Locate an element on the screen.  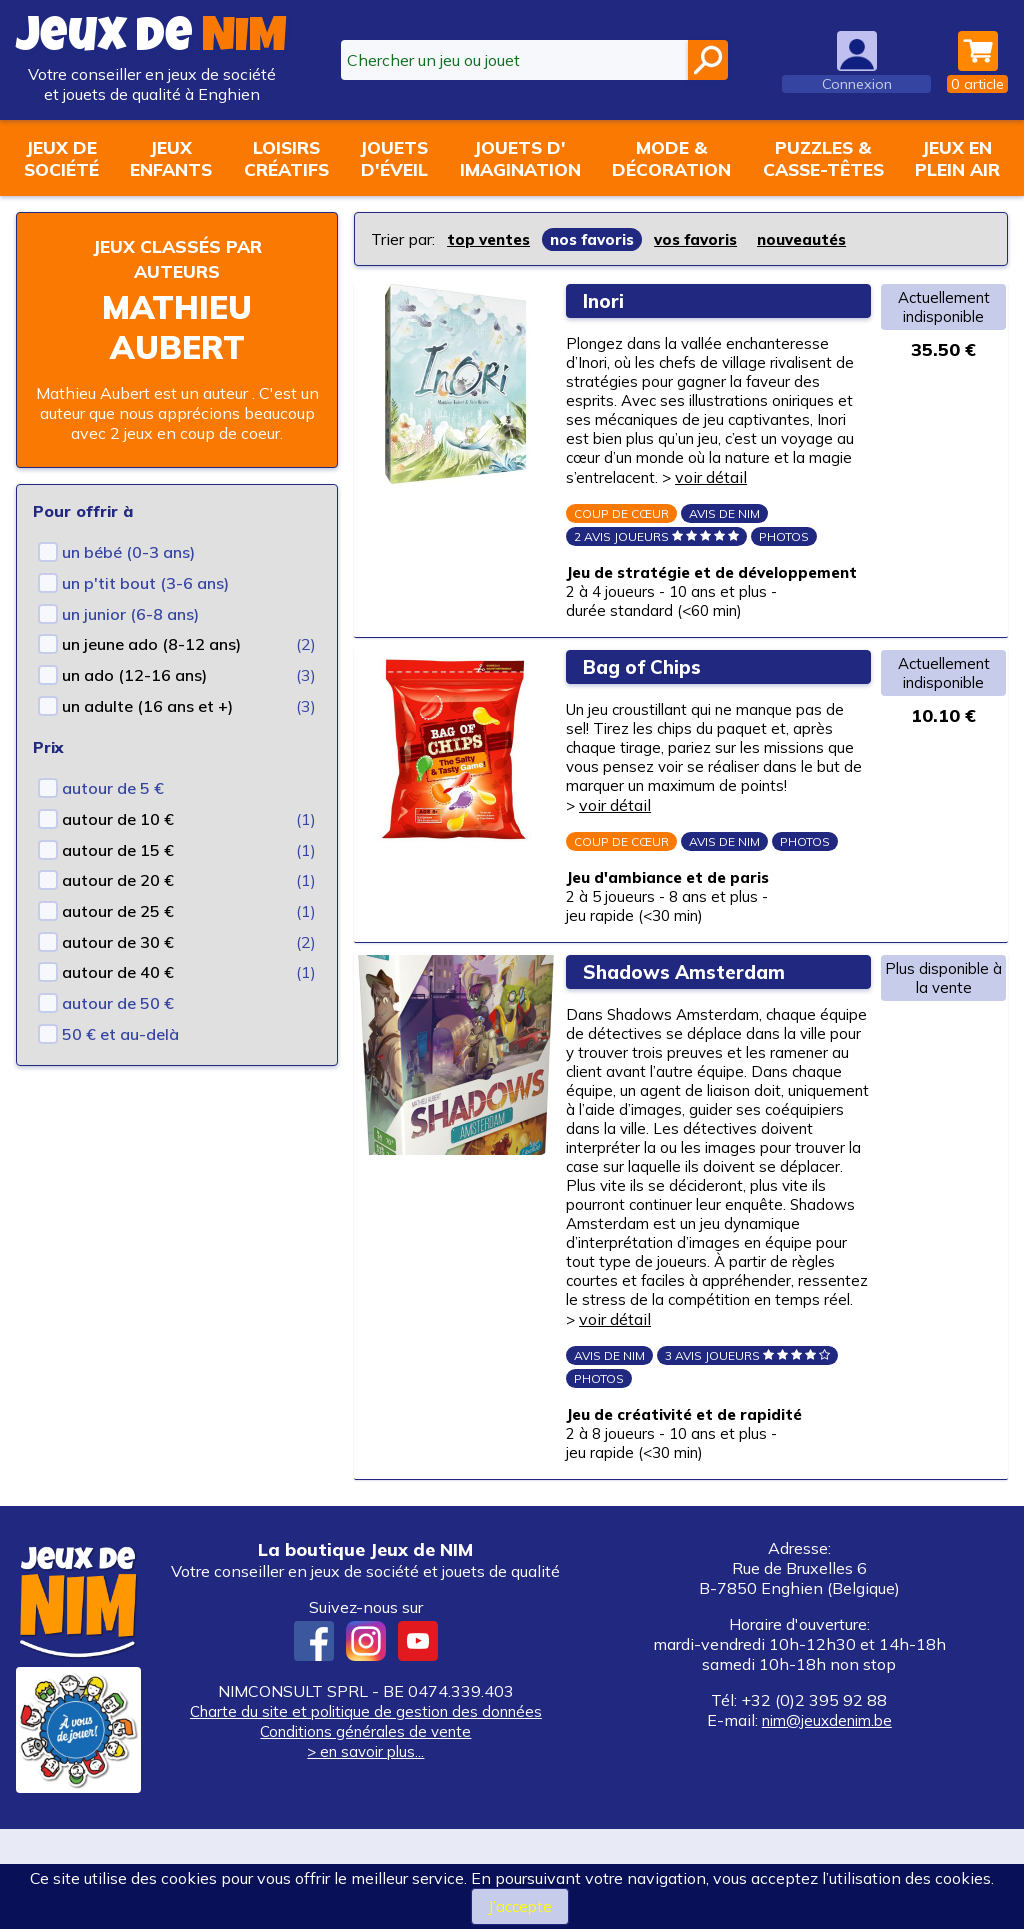
autour de 20 € is located at coordinates (118, 880).